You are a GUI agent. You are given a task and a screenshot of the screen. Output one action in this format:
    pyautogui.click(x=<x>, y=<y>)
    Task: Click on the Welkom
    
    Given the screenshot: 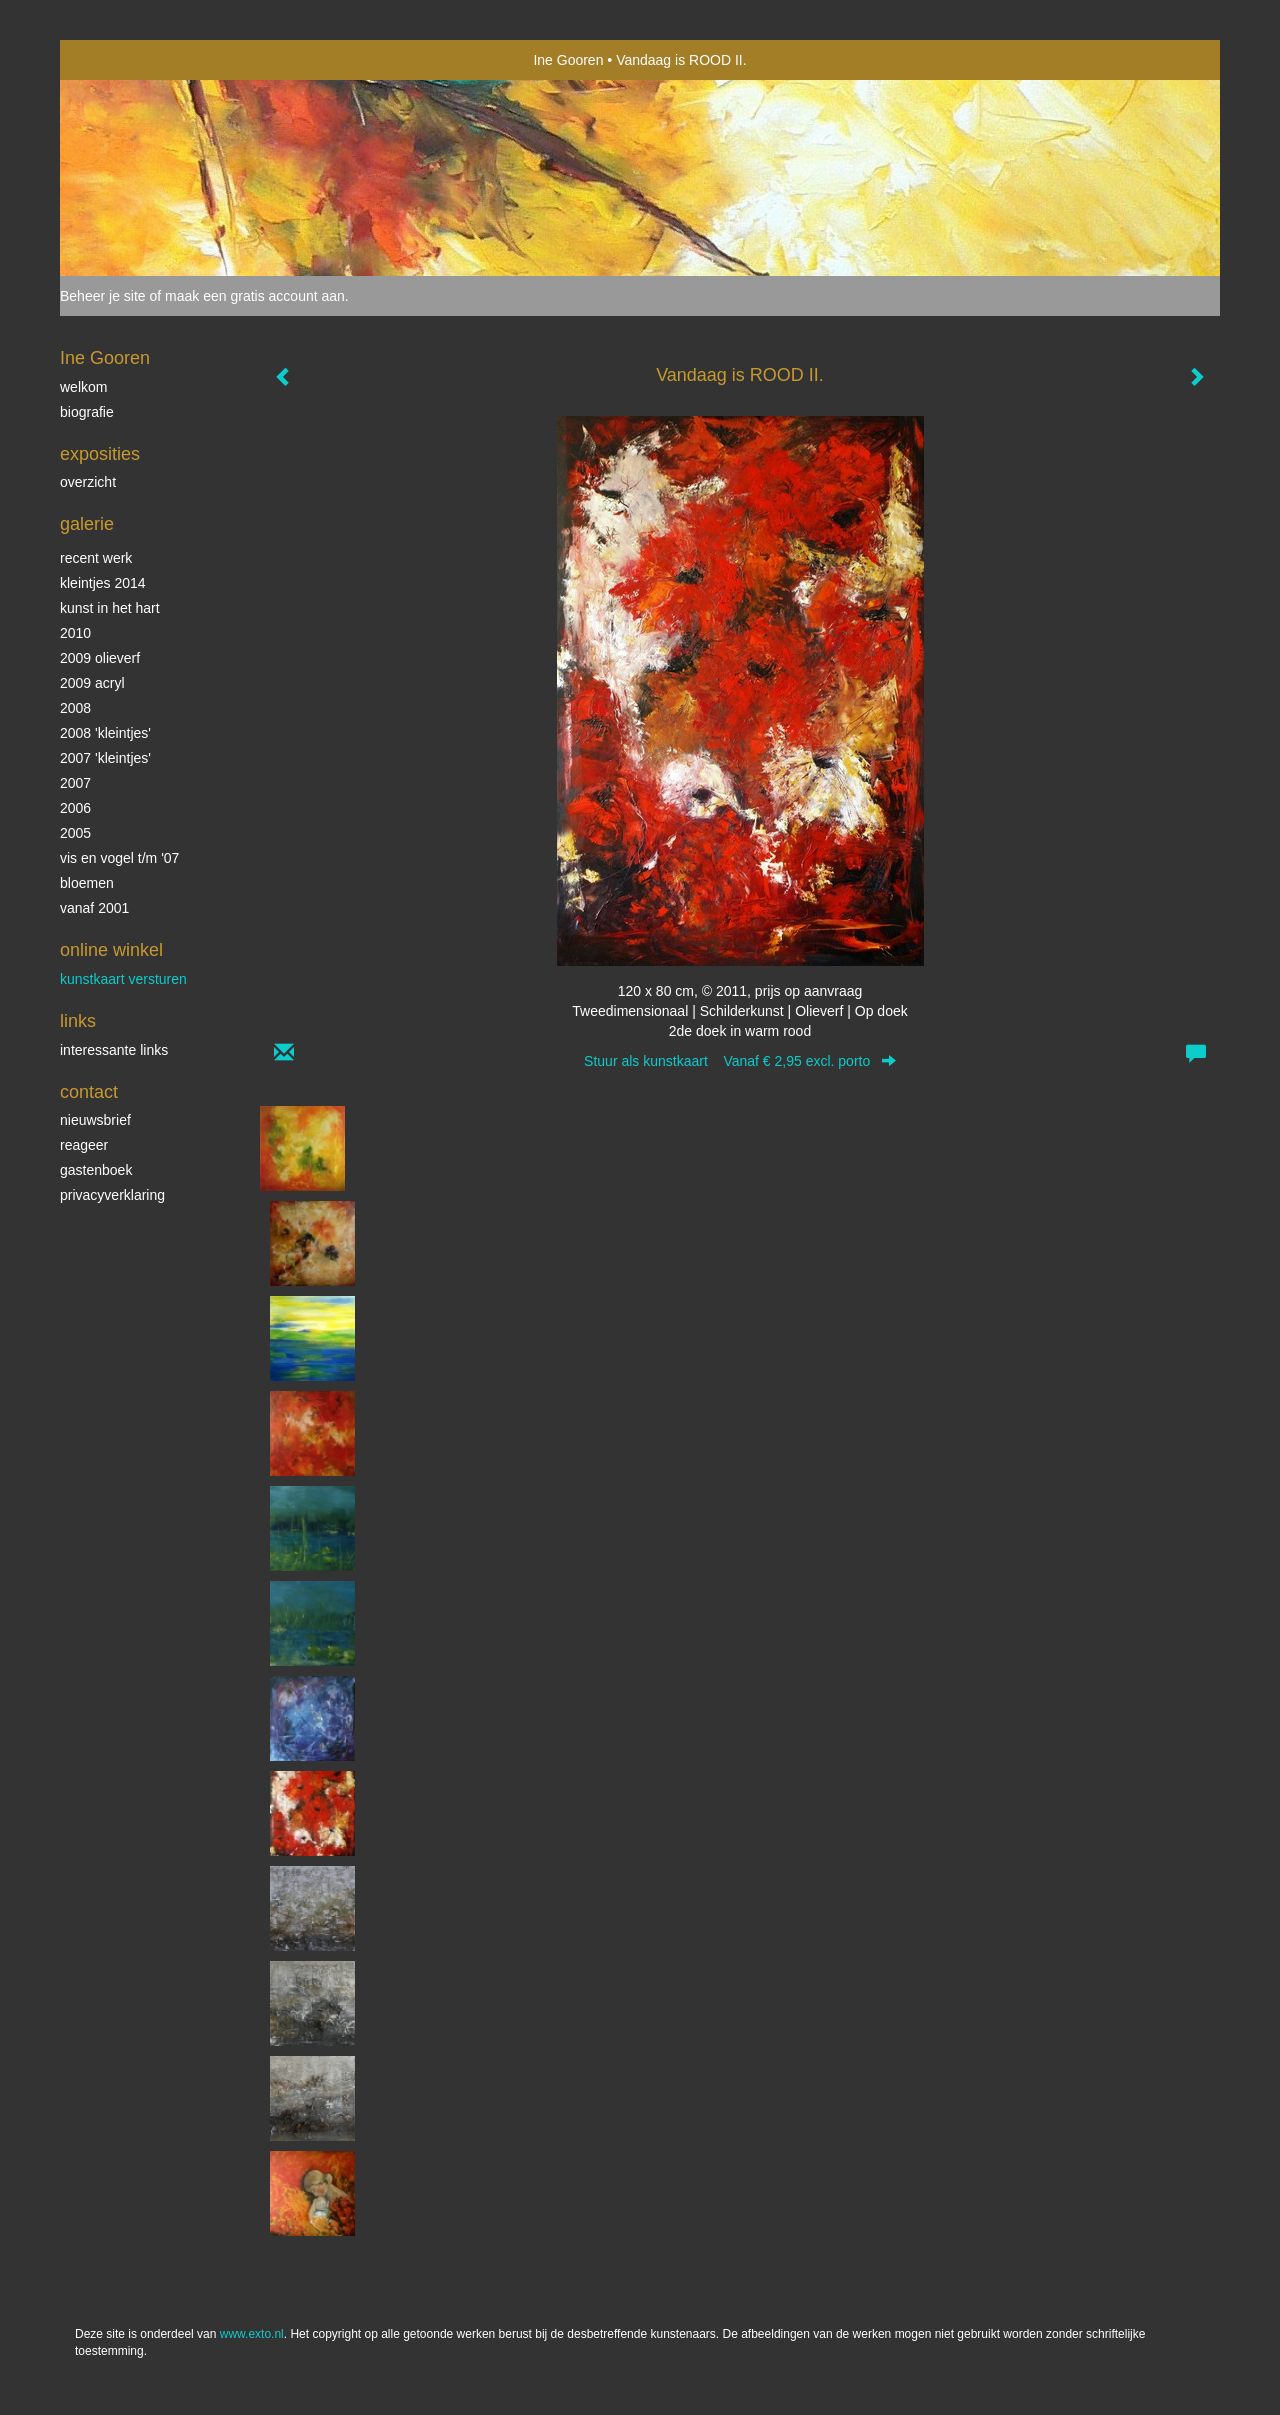 What is the action you would take?
    pyautogui.click(x=83, y=387)
    